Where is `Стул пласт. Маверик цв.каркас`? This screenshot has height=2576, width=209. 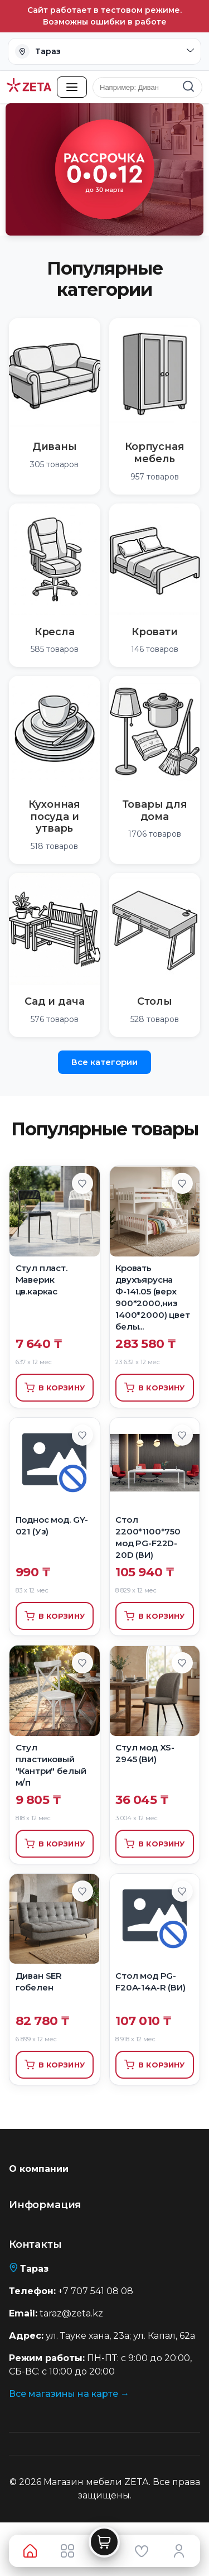 Стул пласт. Маверик цв.каркас is located at coordinates (41, 1280).